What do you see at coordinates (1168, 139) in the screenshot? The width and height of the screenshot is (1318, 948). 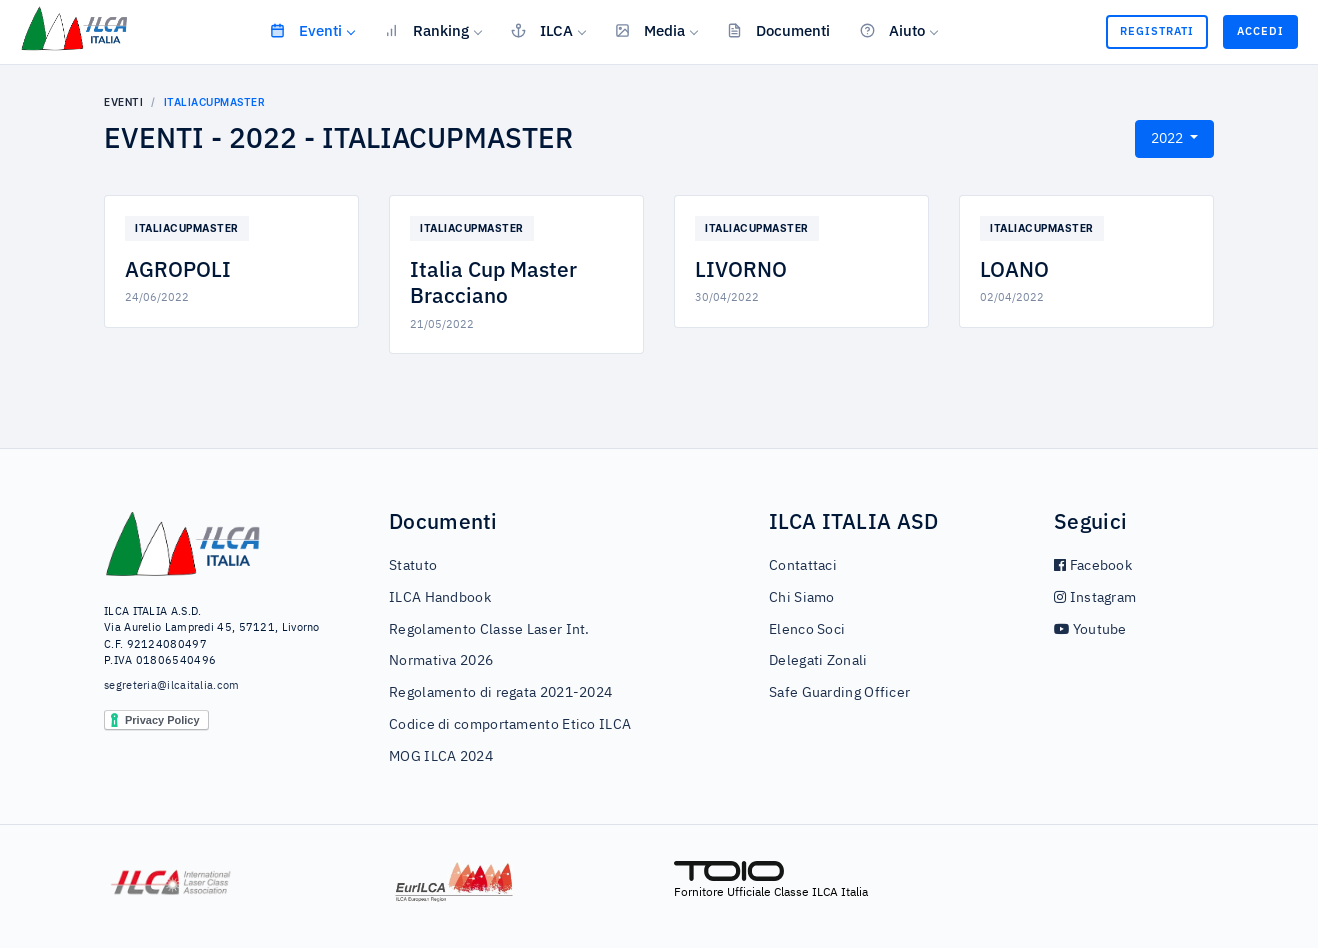 I see `2022` at bounding box center [1168, 139].